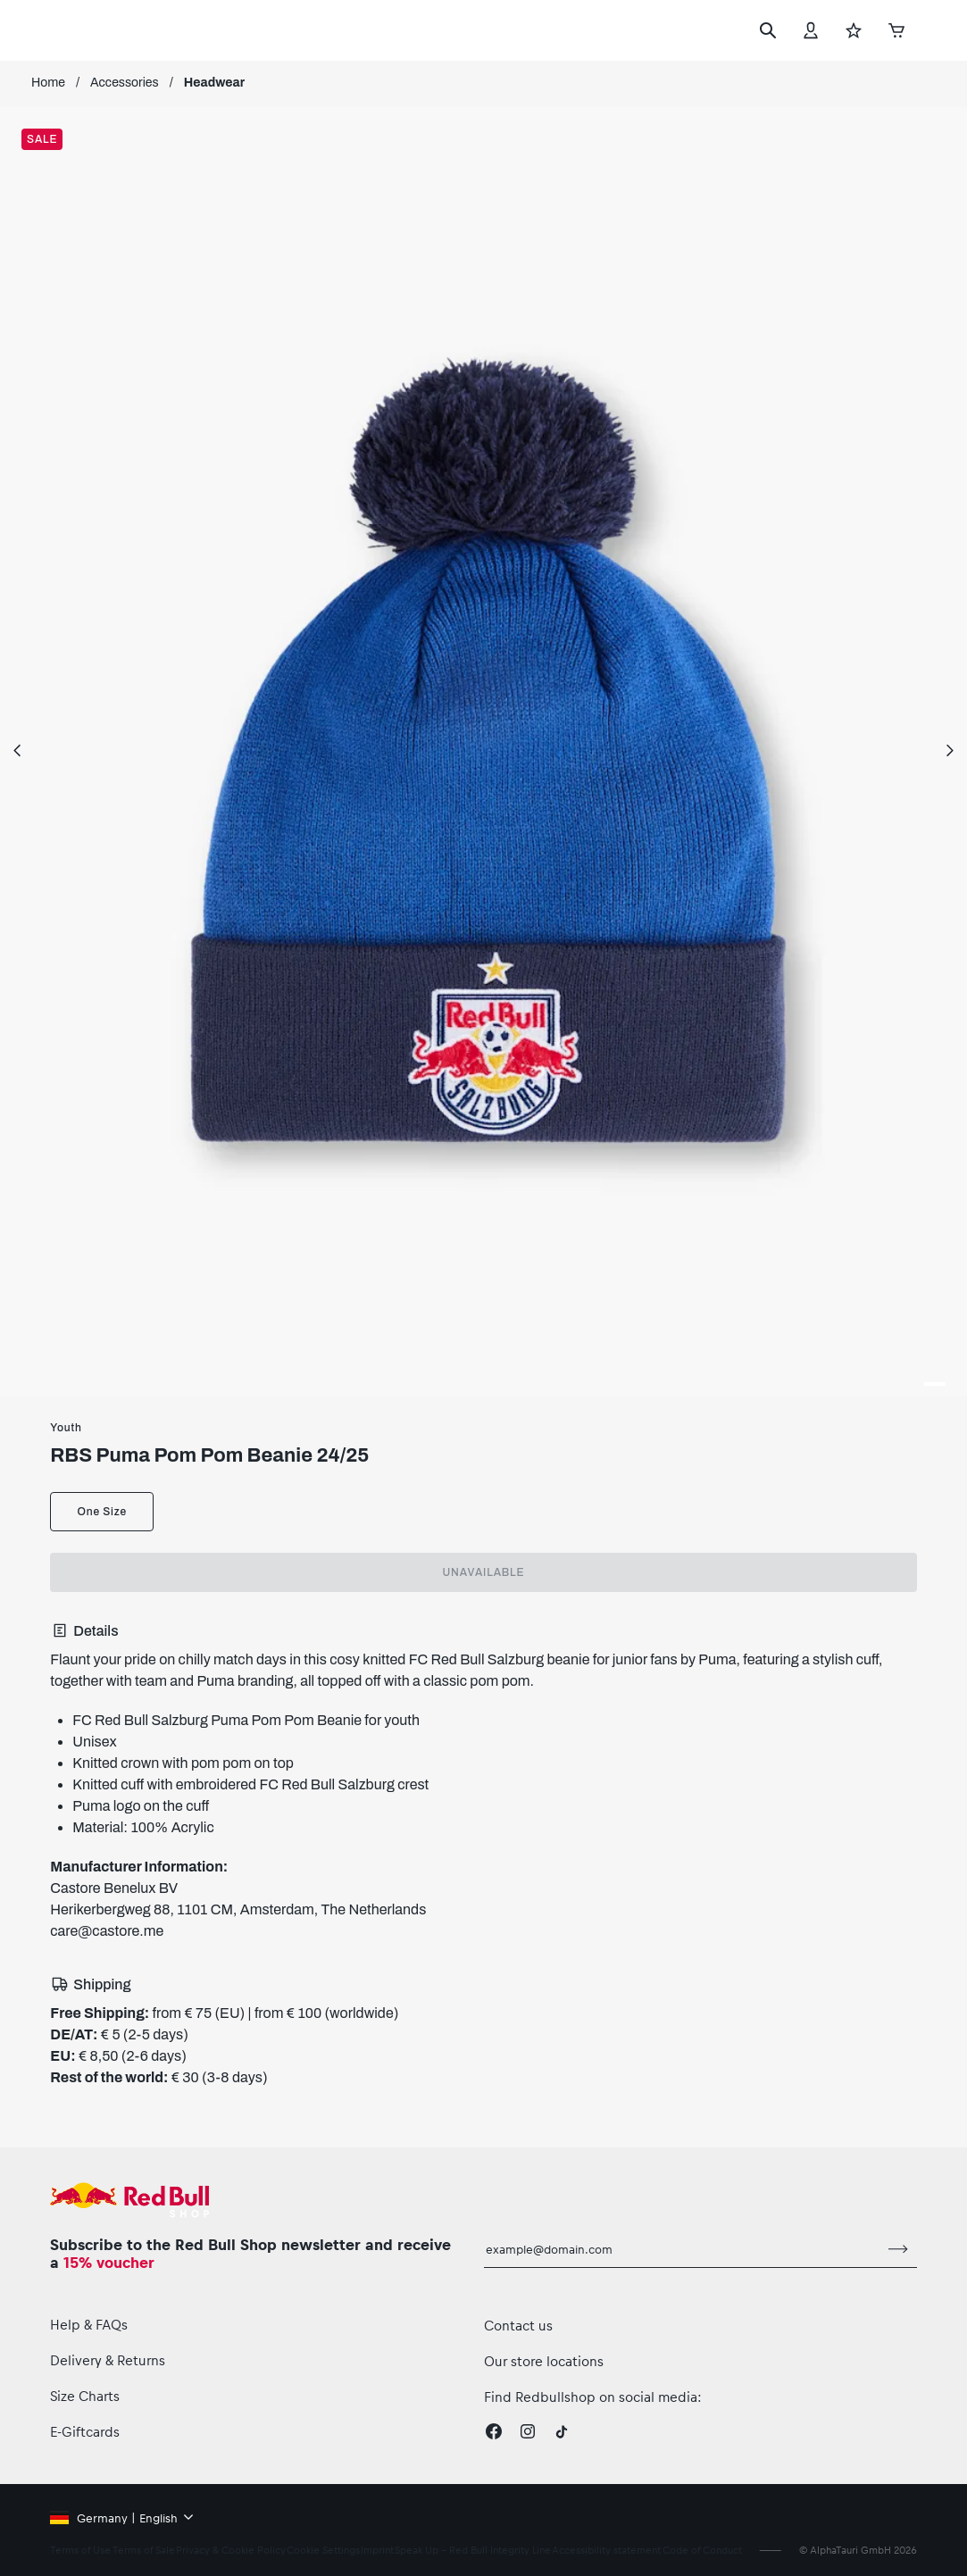 This screenshot has height=2576, width=967. What do you see at coordinates (85, 2396) in the screenshot?
I see `Size Charts` at bounding box center [85, 2396].